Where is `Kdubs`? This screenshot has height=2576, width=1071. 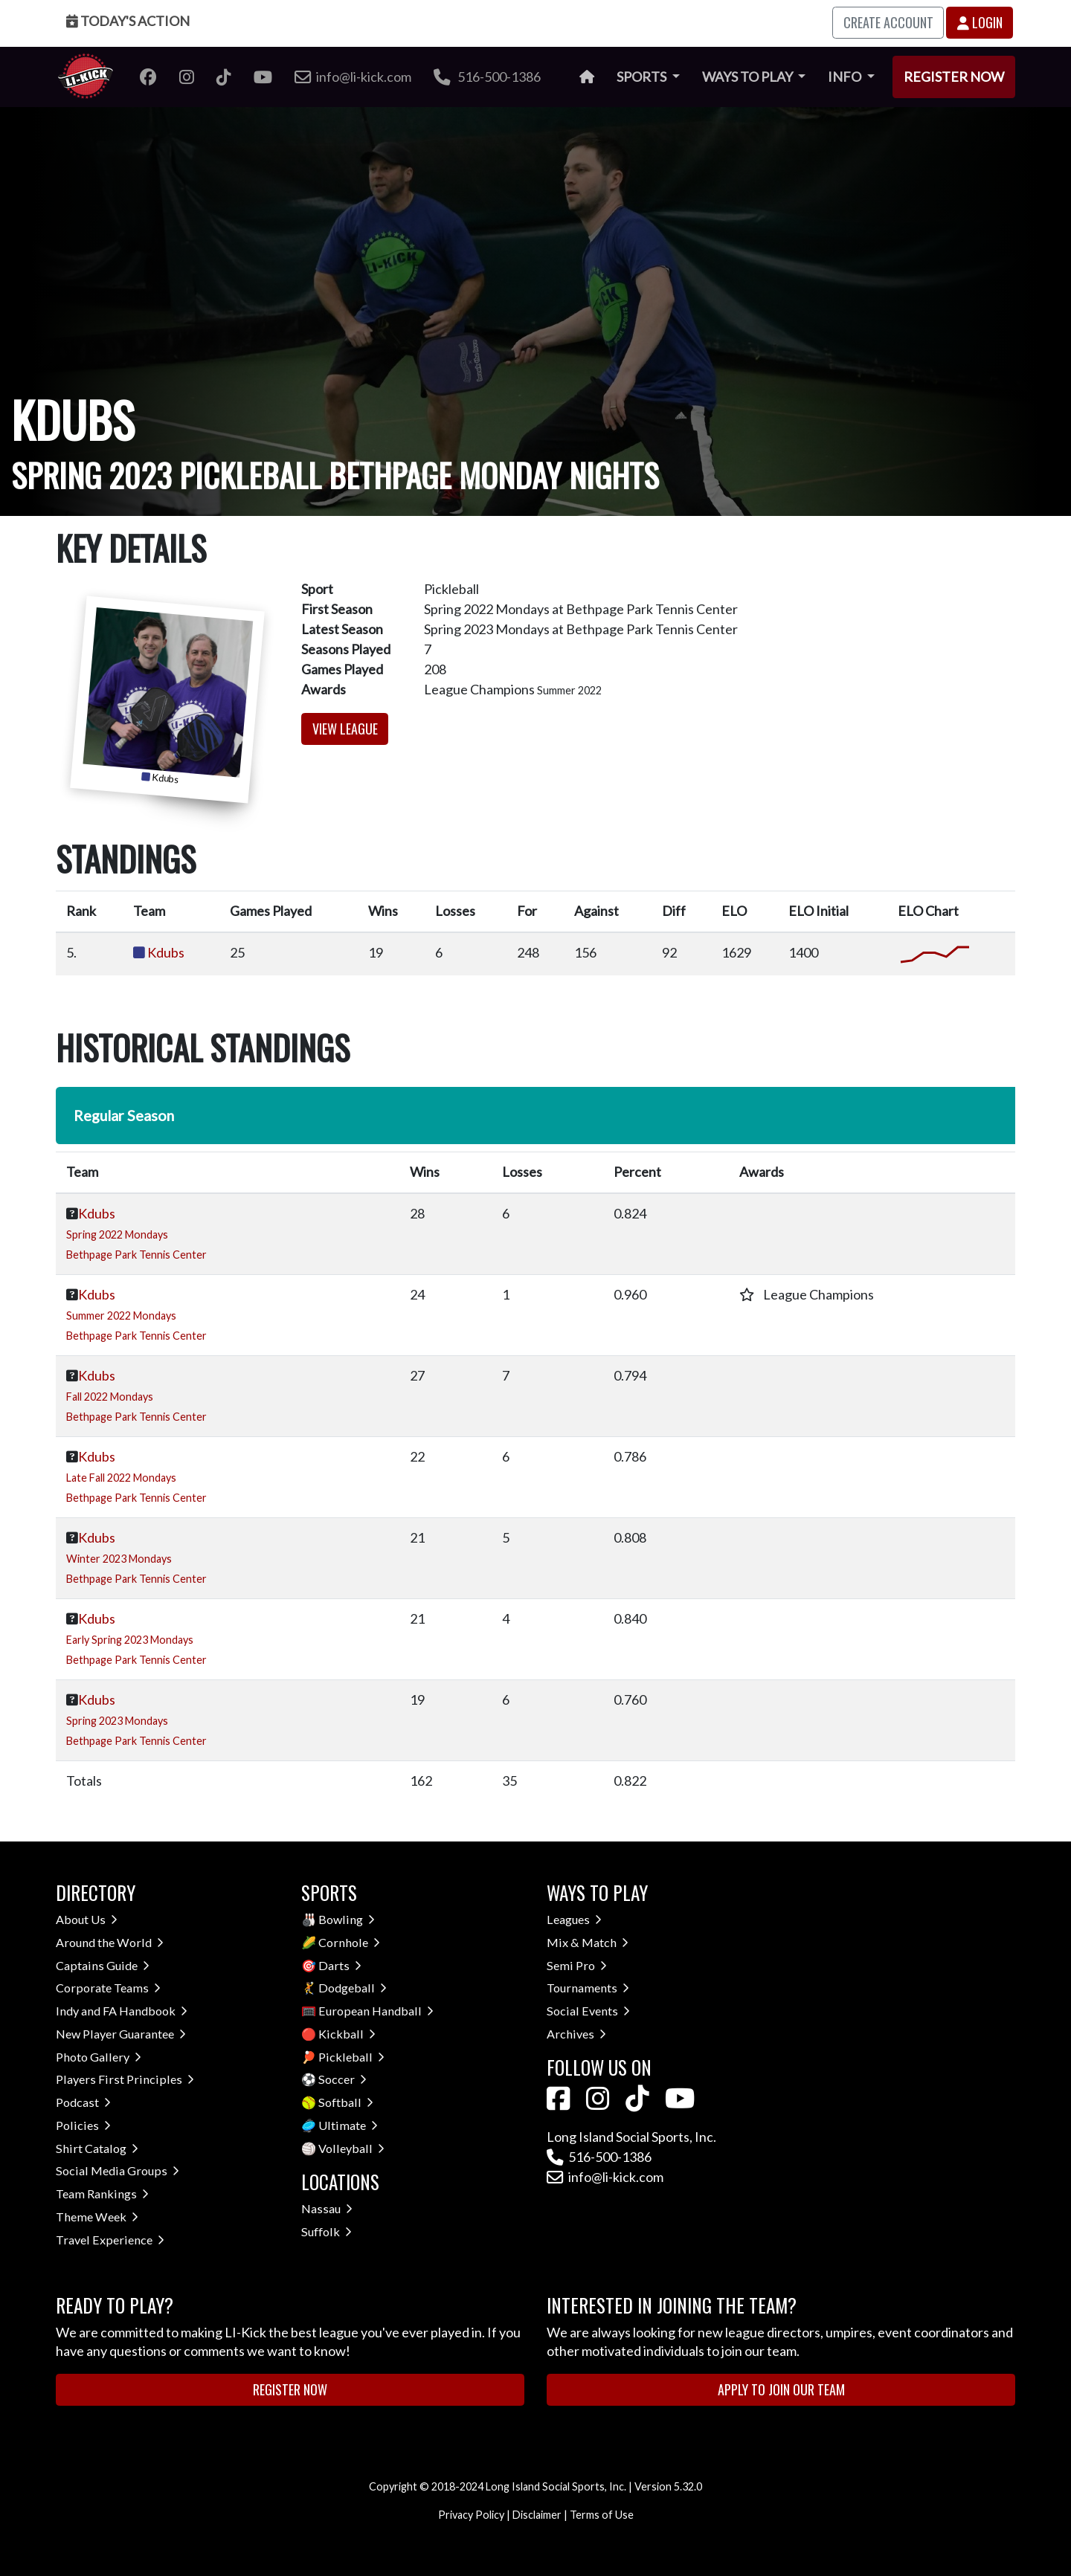 Kdubs is located at coordinates (165, 952).